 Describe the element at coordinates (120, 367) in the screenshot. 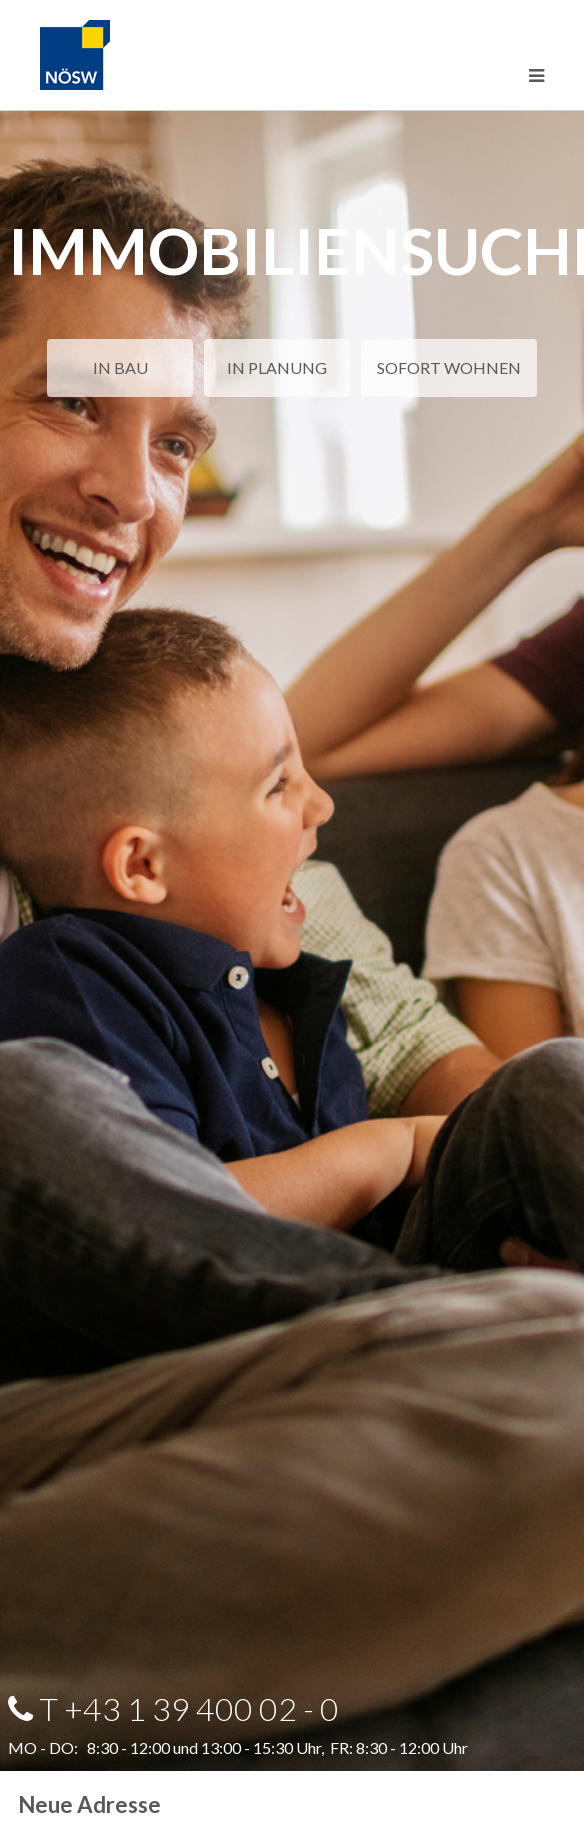

I see `IN BAU` at that location.